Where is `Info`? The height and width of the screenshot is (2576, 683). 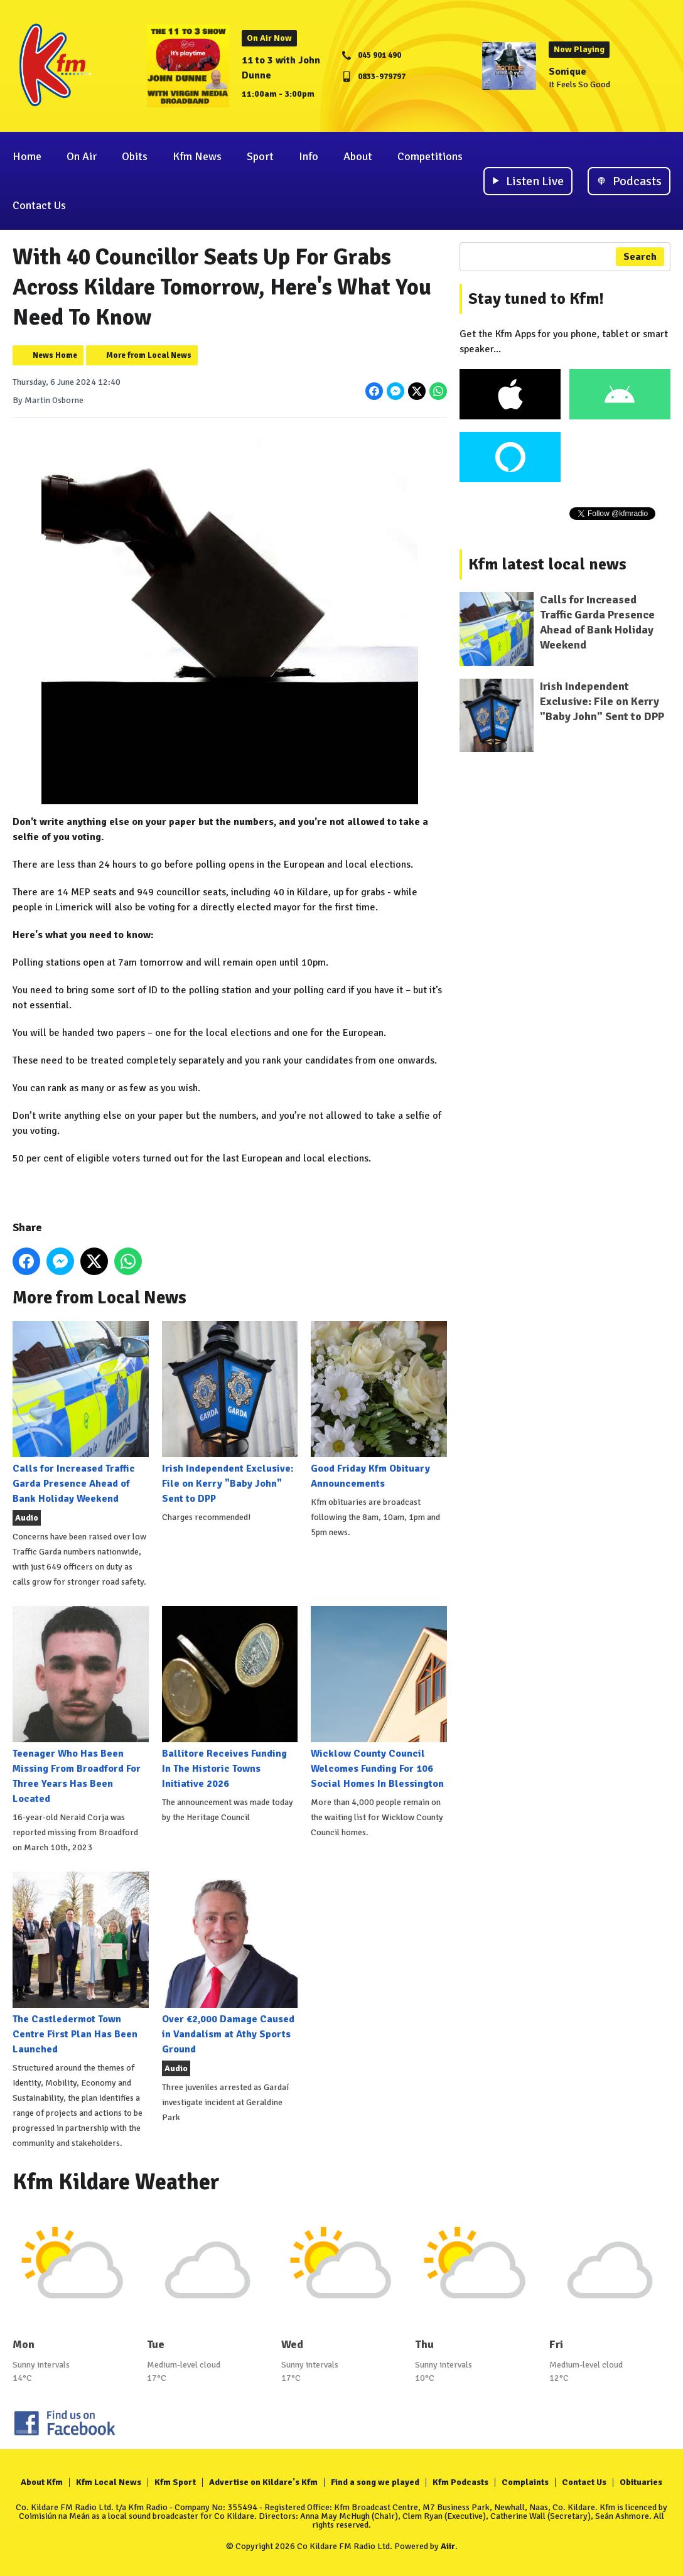
Info is located at coordinates (308, 156).